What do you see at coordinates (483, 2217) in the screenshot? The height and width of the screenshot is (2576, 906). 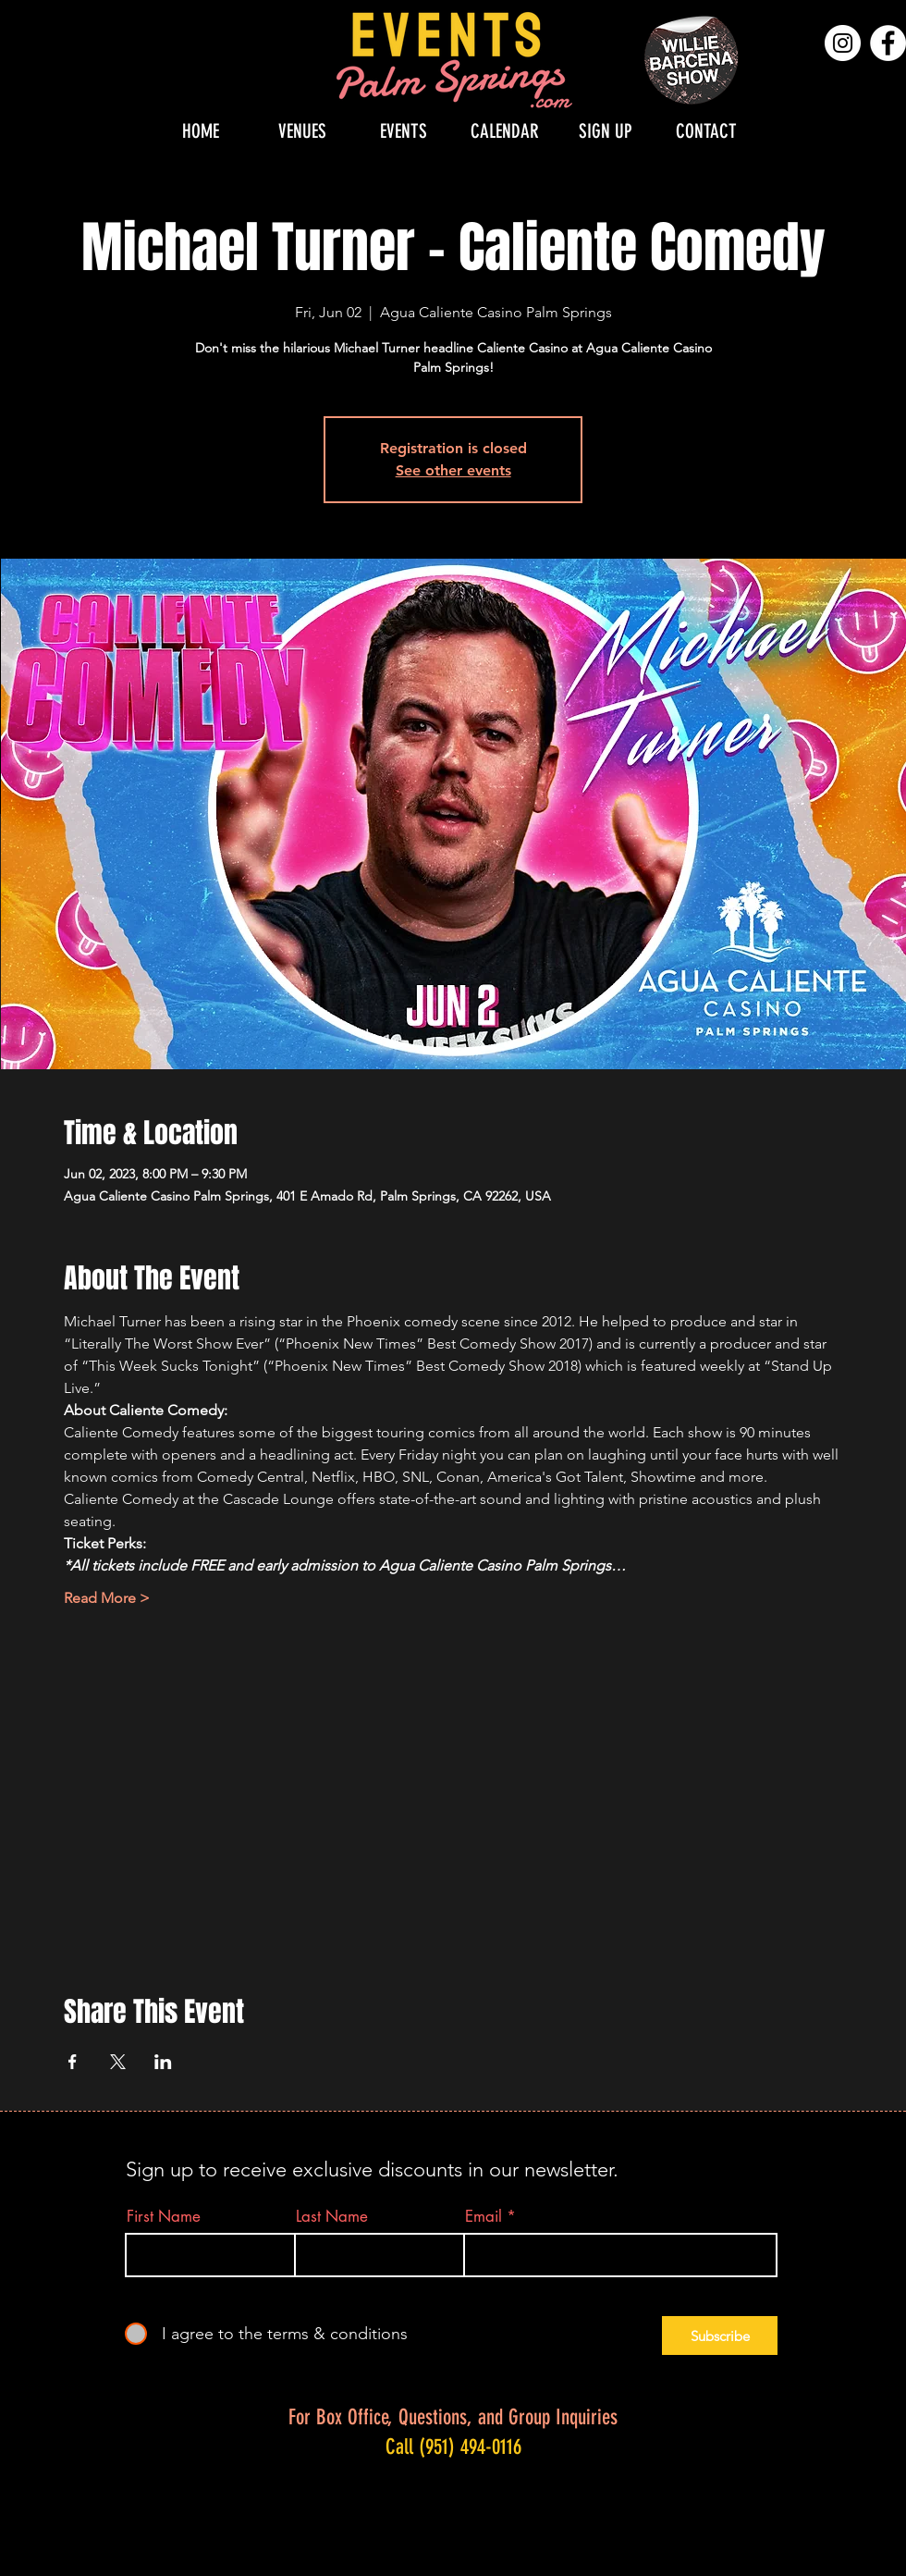 I see `Email` at bounding box center [483, 2217].